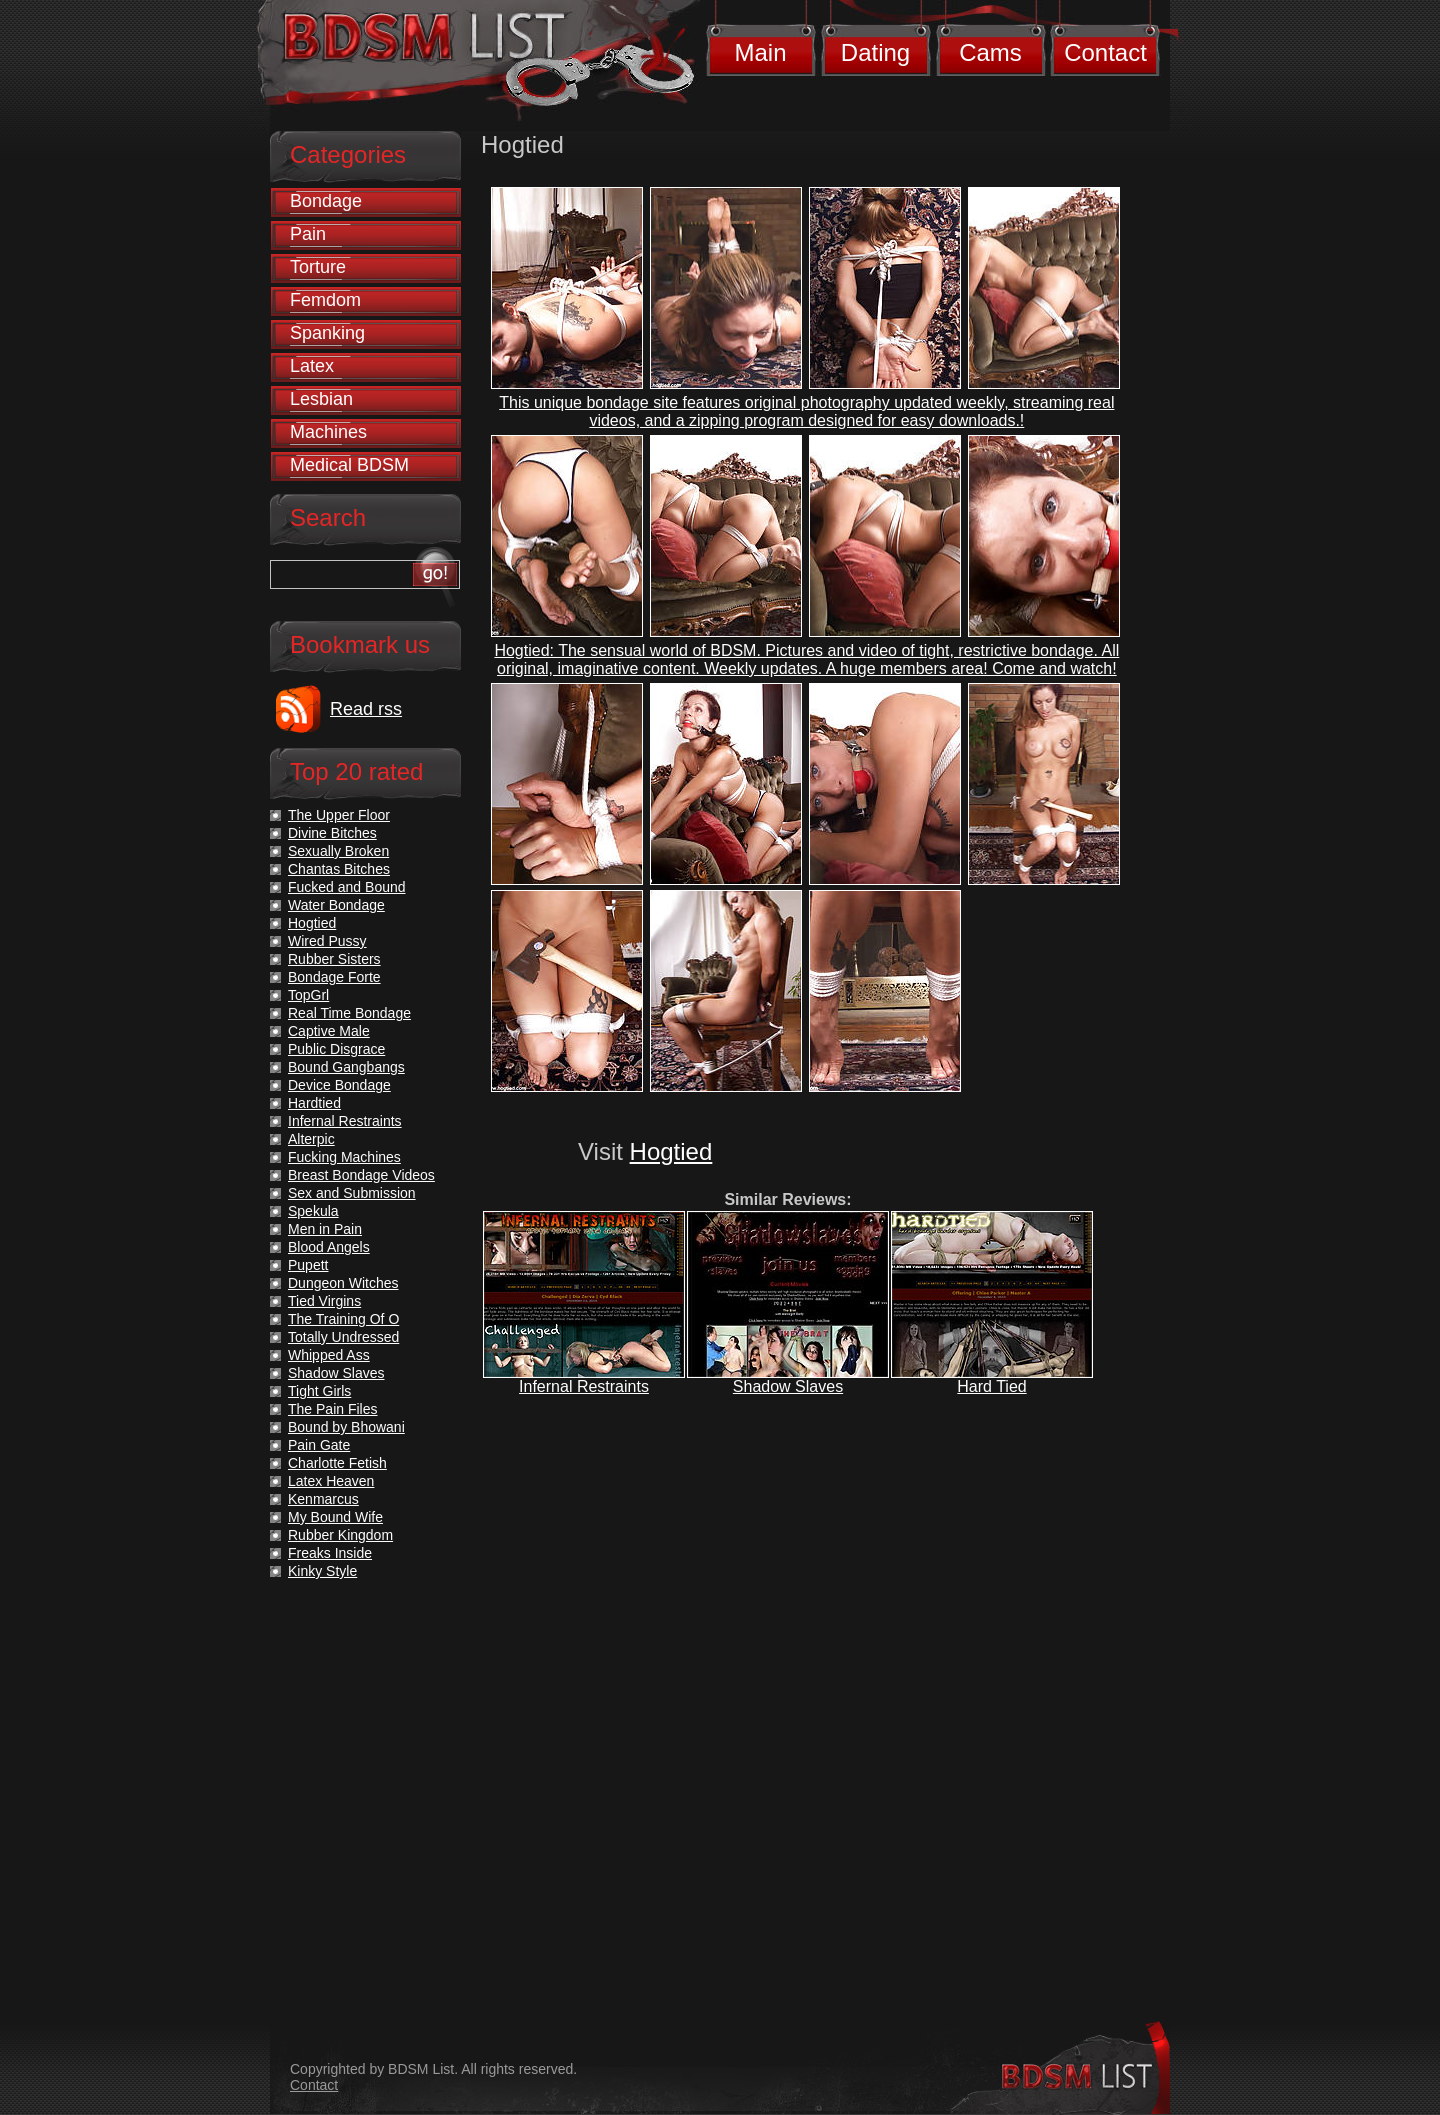 The image size is (1440, 2115). What do you see at coordinates (331, 1481) in the screenshot?
I see `Latex Heaven` at bounding box center [331, 1481].